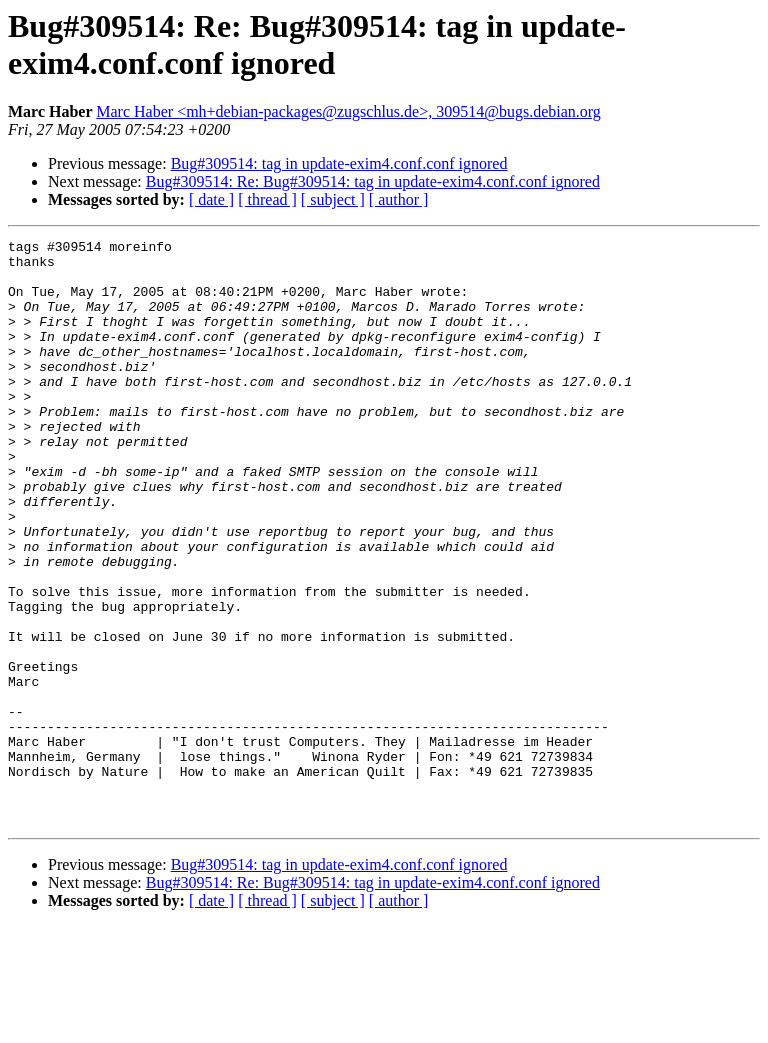 The height and width of the screenshot is (1043, 768). I want to click on [ thread ], so click(267, 199).